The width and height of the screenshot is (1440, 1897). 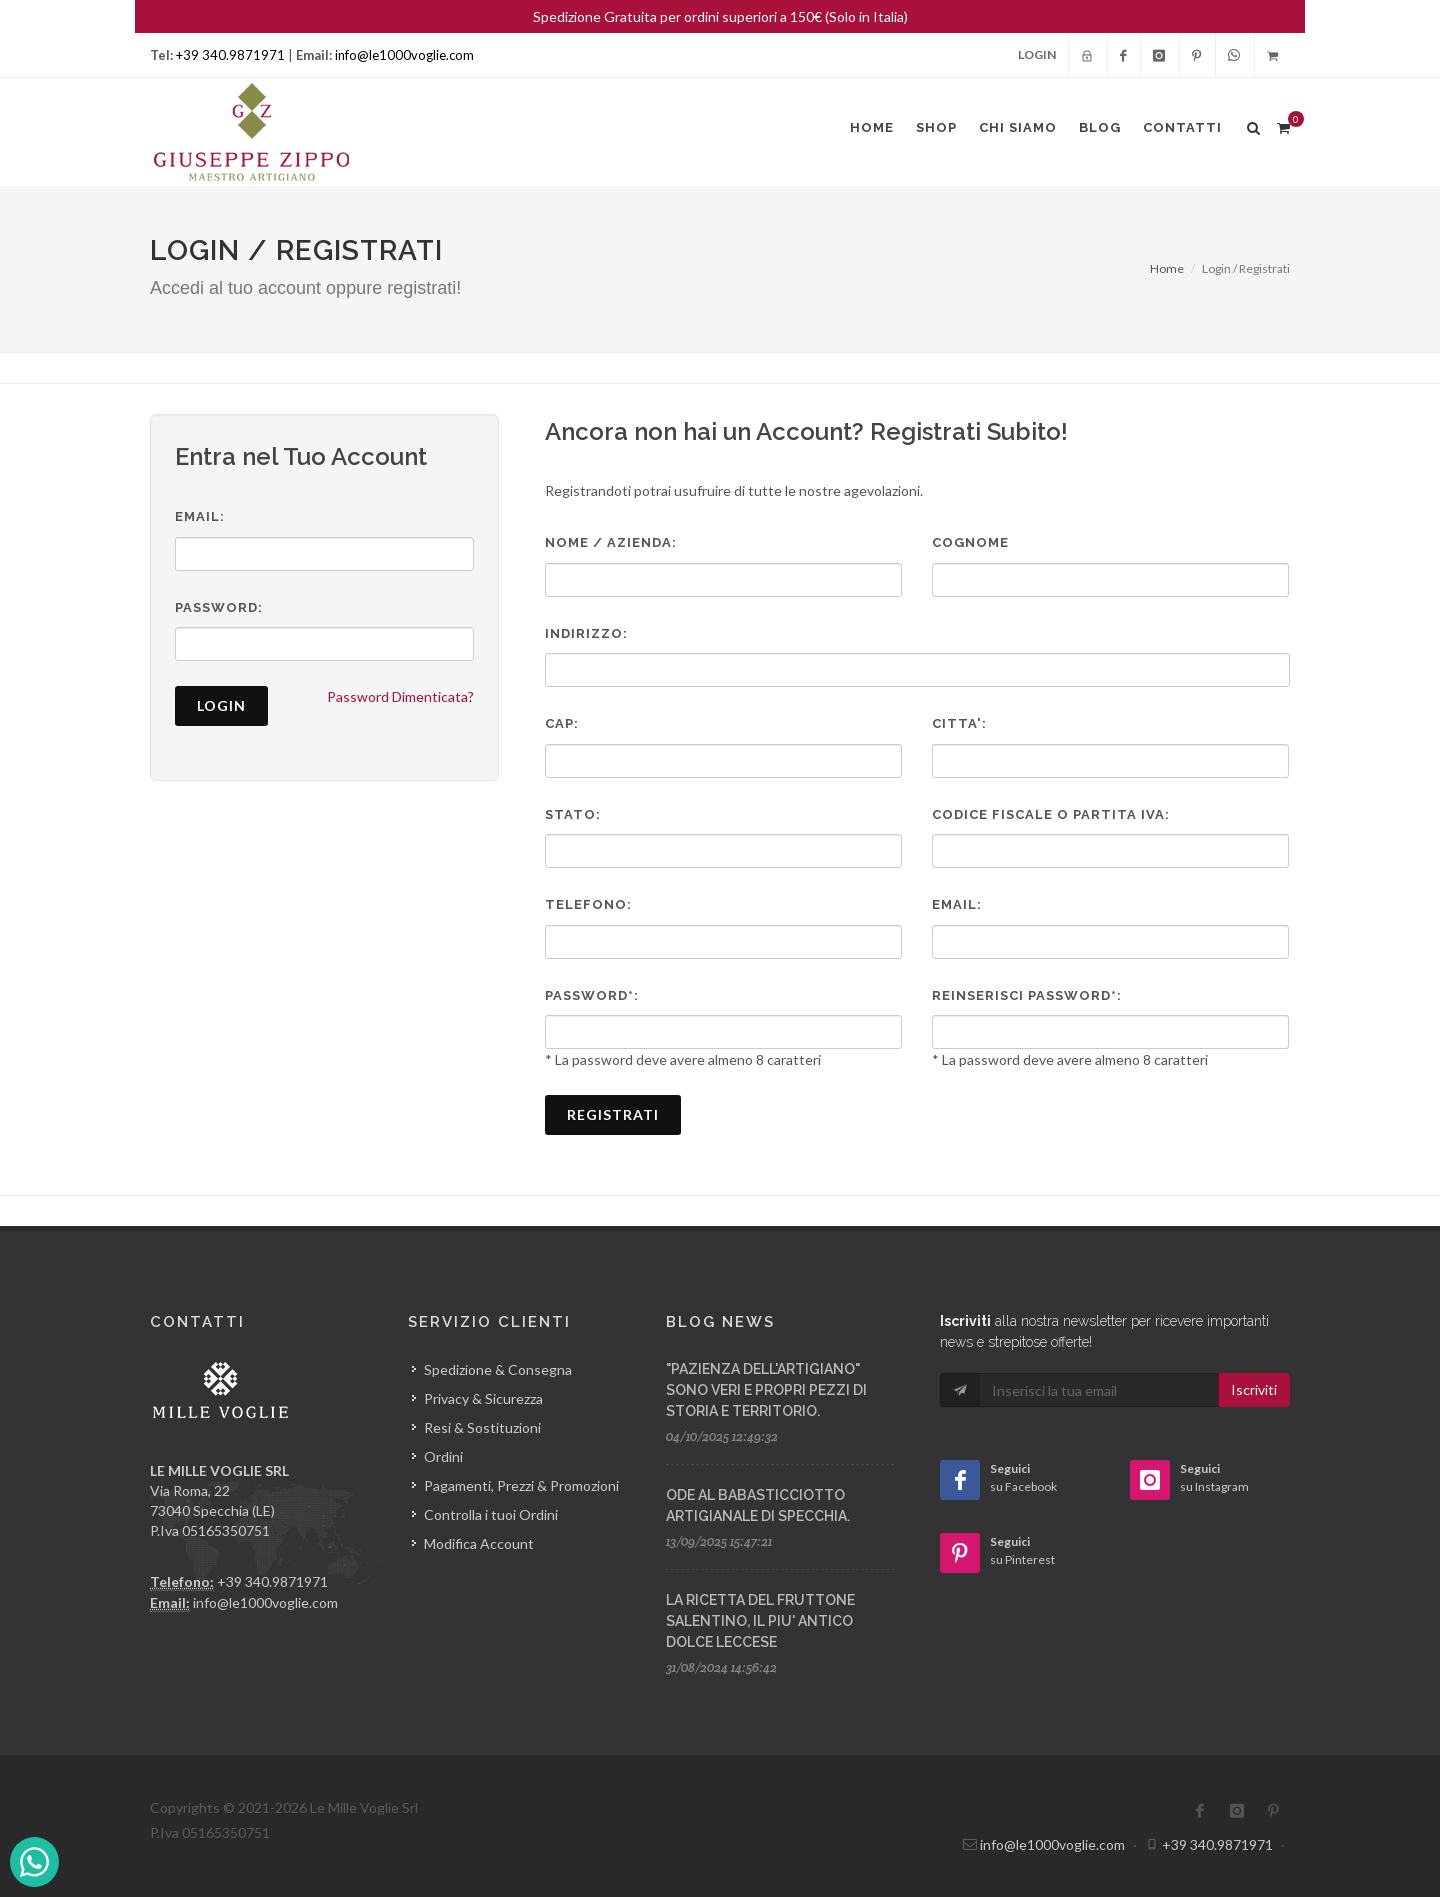 What do you see at coordinates (400, 696) in the screenshot?
I see `Password Dimenticata?` at bounding box center [400, 696].